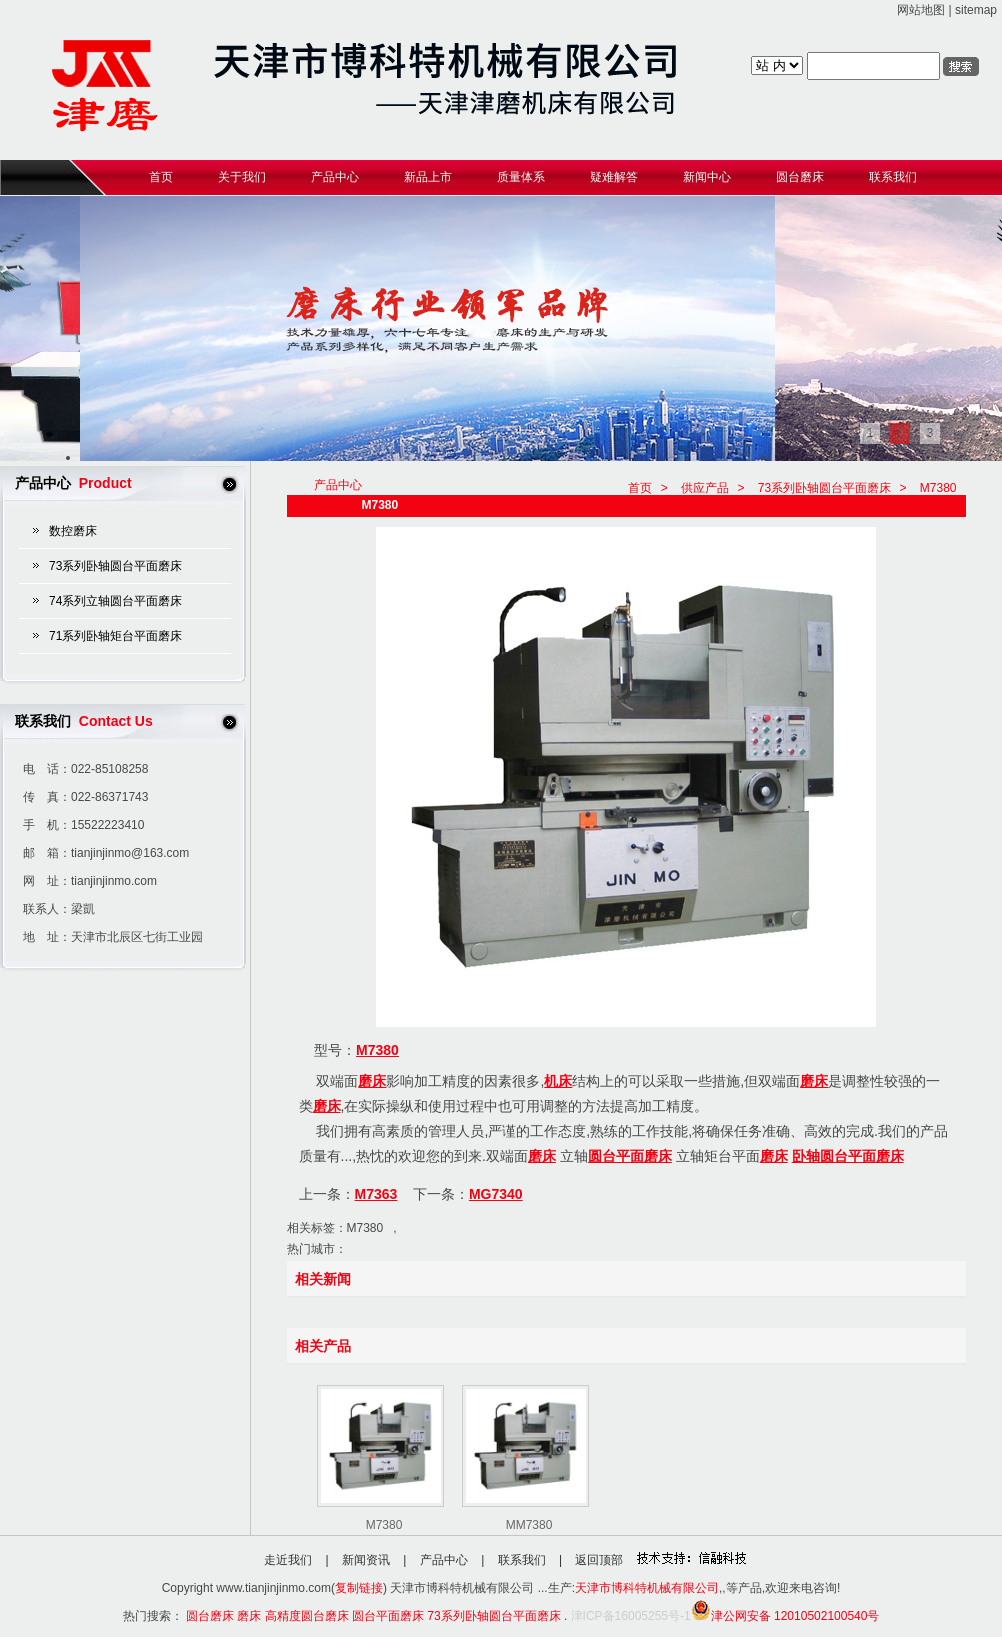 The width and height of the screenshot is (1002, 1637). What do you see at coordinates (115, 566) in the screenshot?
I see `73系列卧轴圆台平面磨床` at bounding box center [115, 566].